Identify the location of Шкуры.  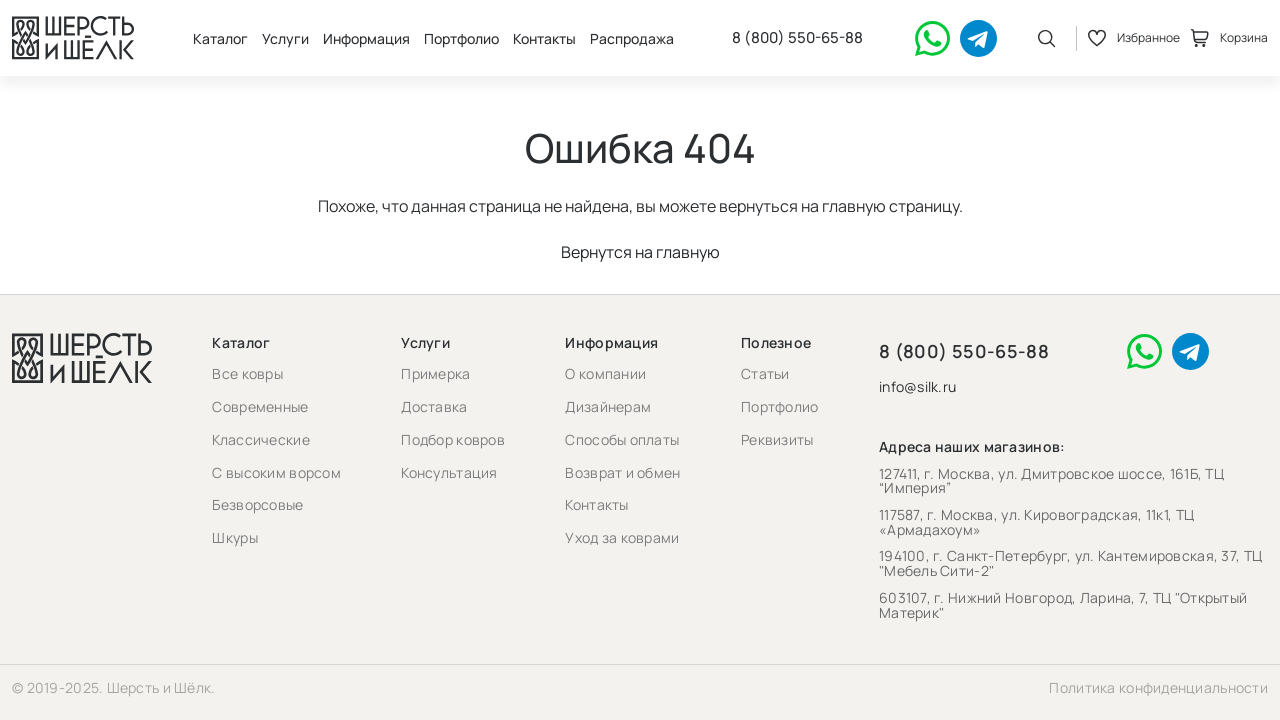
(234, 537).